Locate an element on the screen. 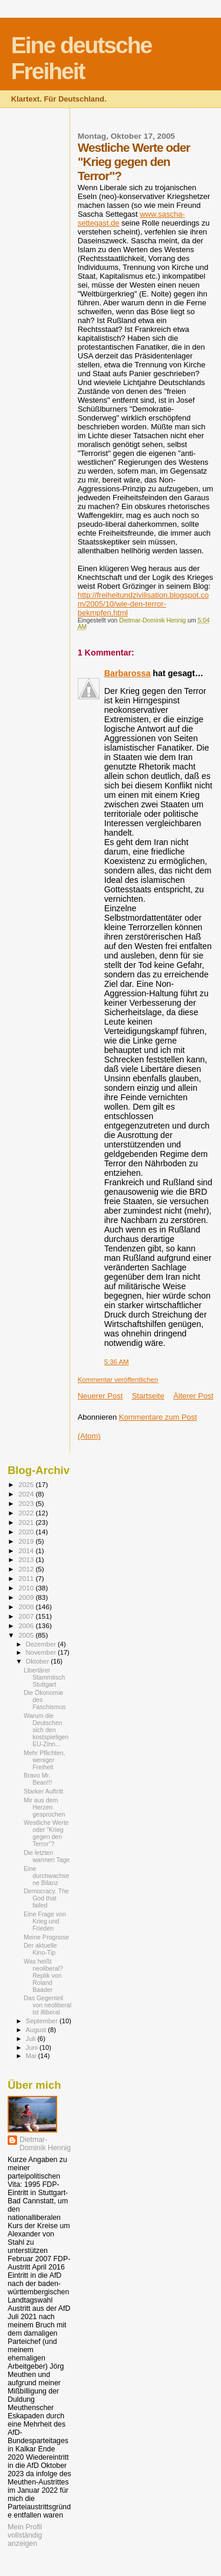  2019 is located at coordinates (26, 1541).